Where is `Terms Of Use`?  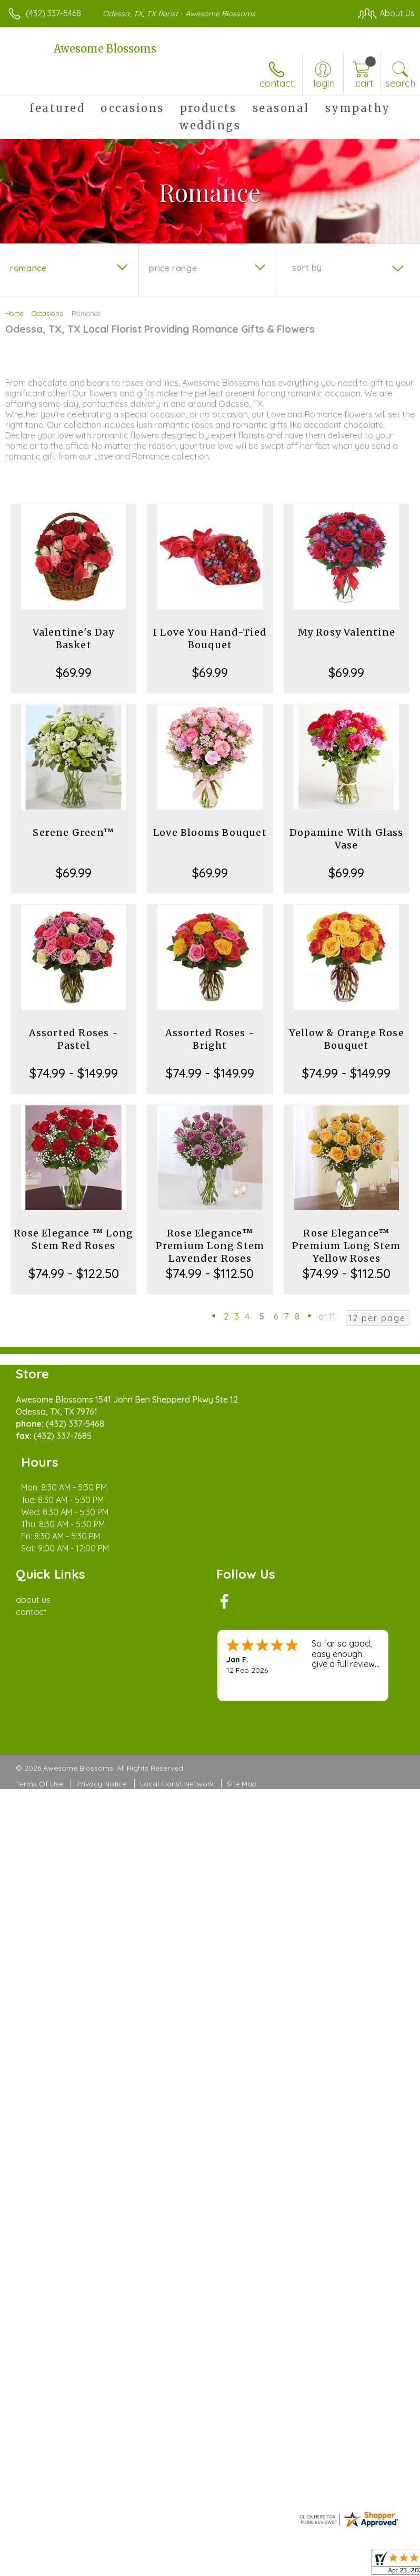 Terms Of Use is located at coordinates (39, 1735).